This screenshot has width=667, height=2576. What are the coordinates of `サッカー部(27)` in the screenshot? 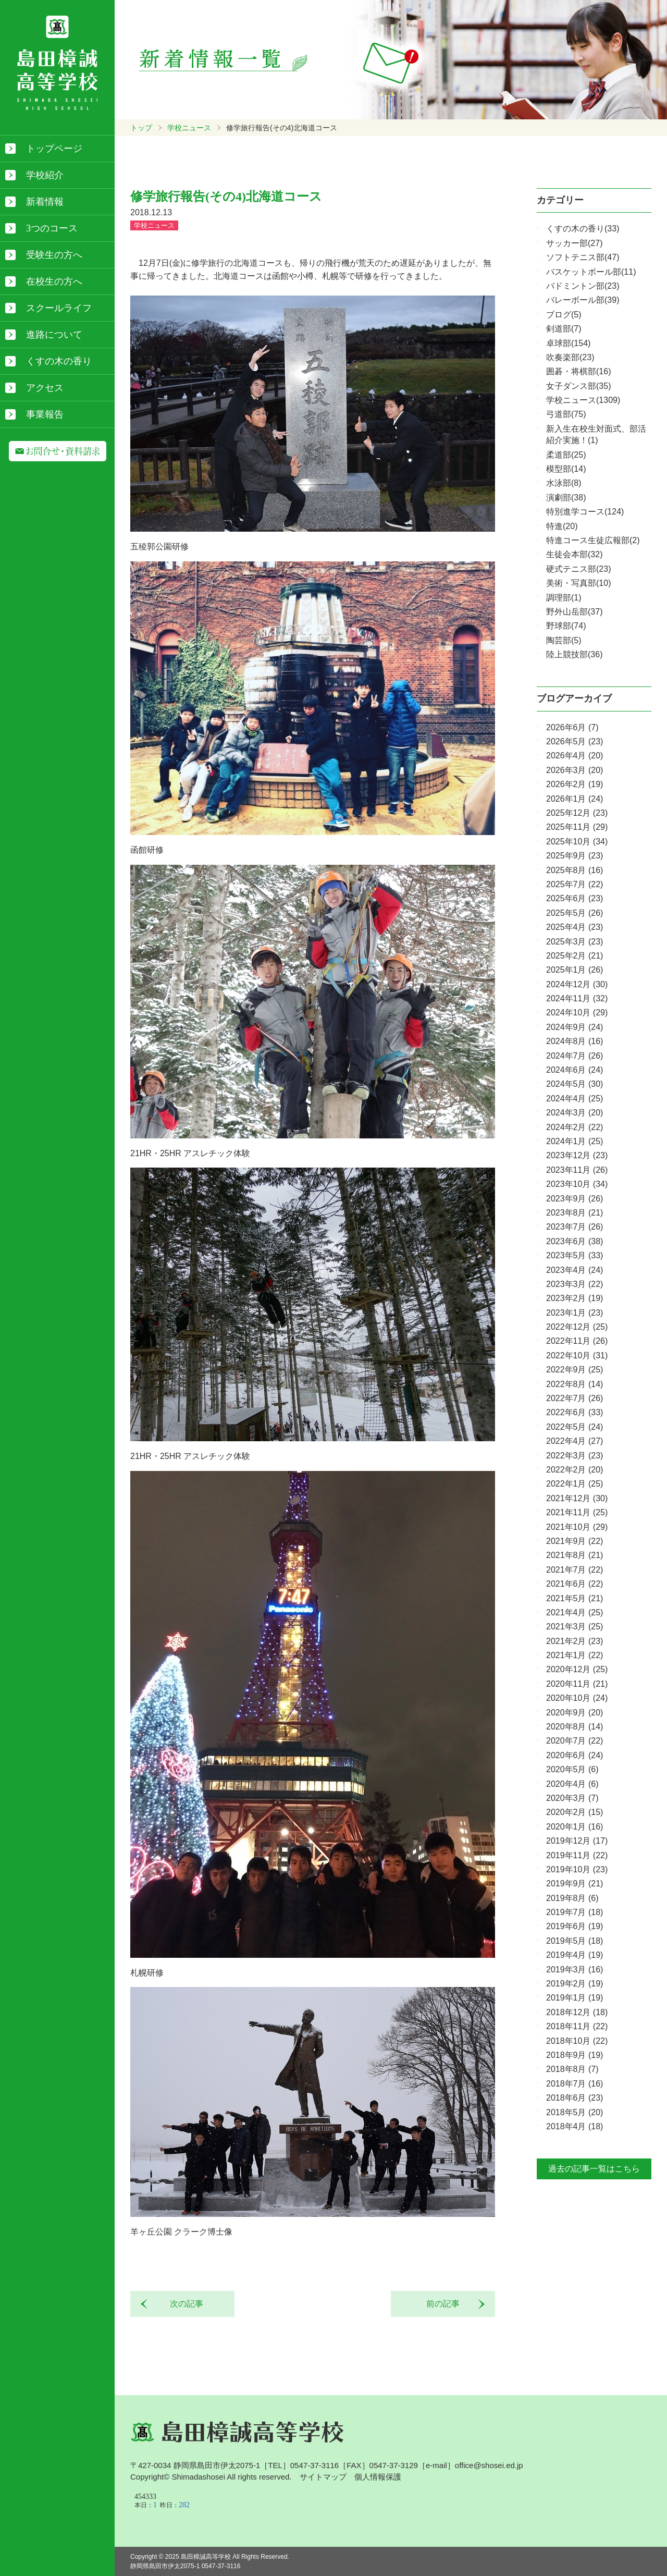 It's located at (574, 243).